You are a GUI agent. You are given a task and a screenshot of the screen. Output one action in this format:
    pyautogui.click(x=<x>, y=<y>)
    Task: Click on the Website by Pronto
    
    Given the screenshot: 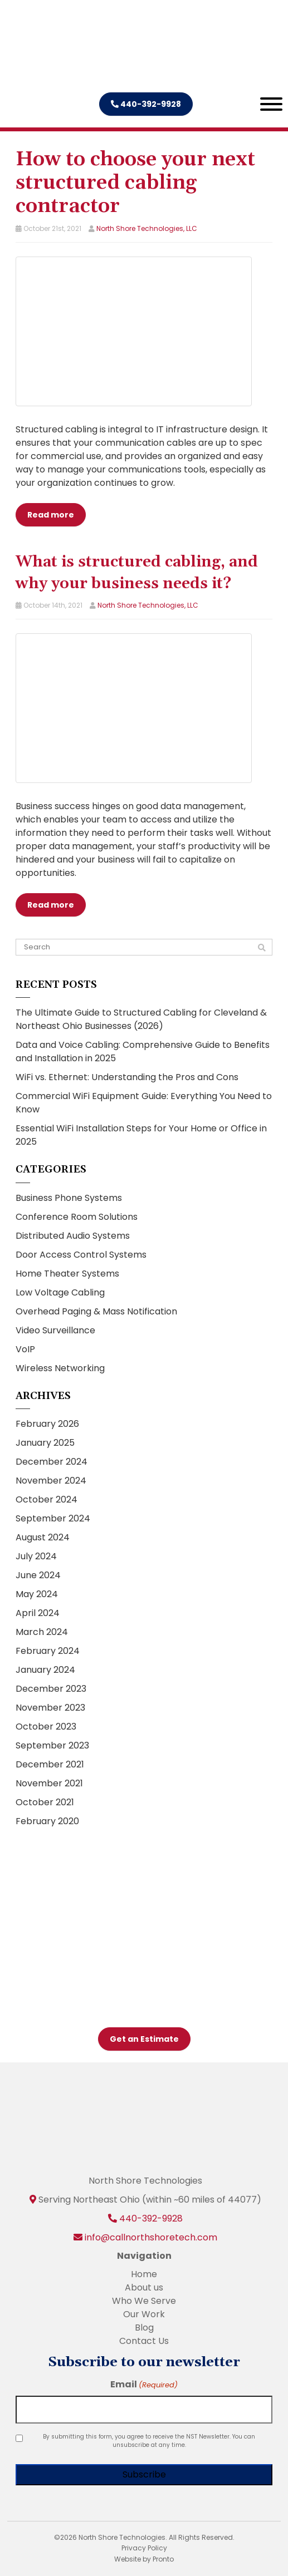 What is the action you would take?
    pyautogui.click(x=144, y=2559)
    